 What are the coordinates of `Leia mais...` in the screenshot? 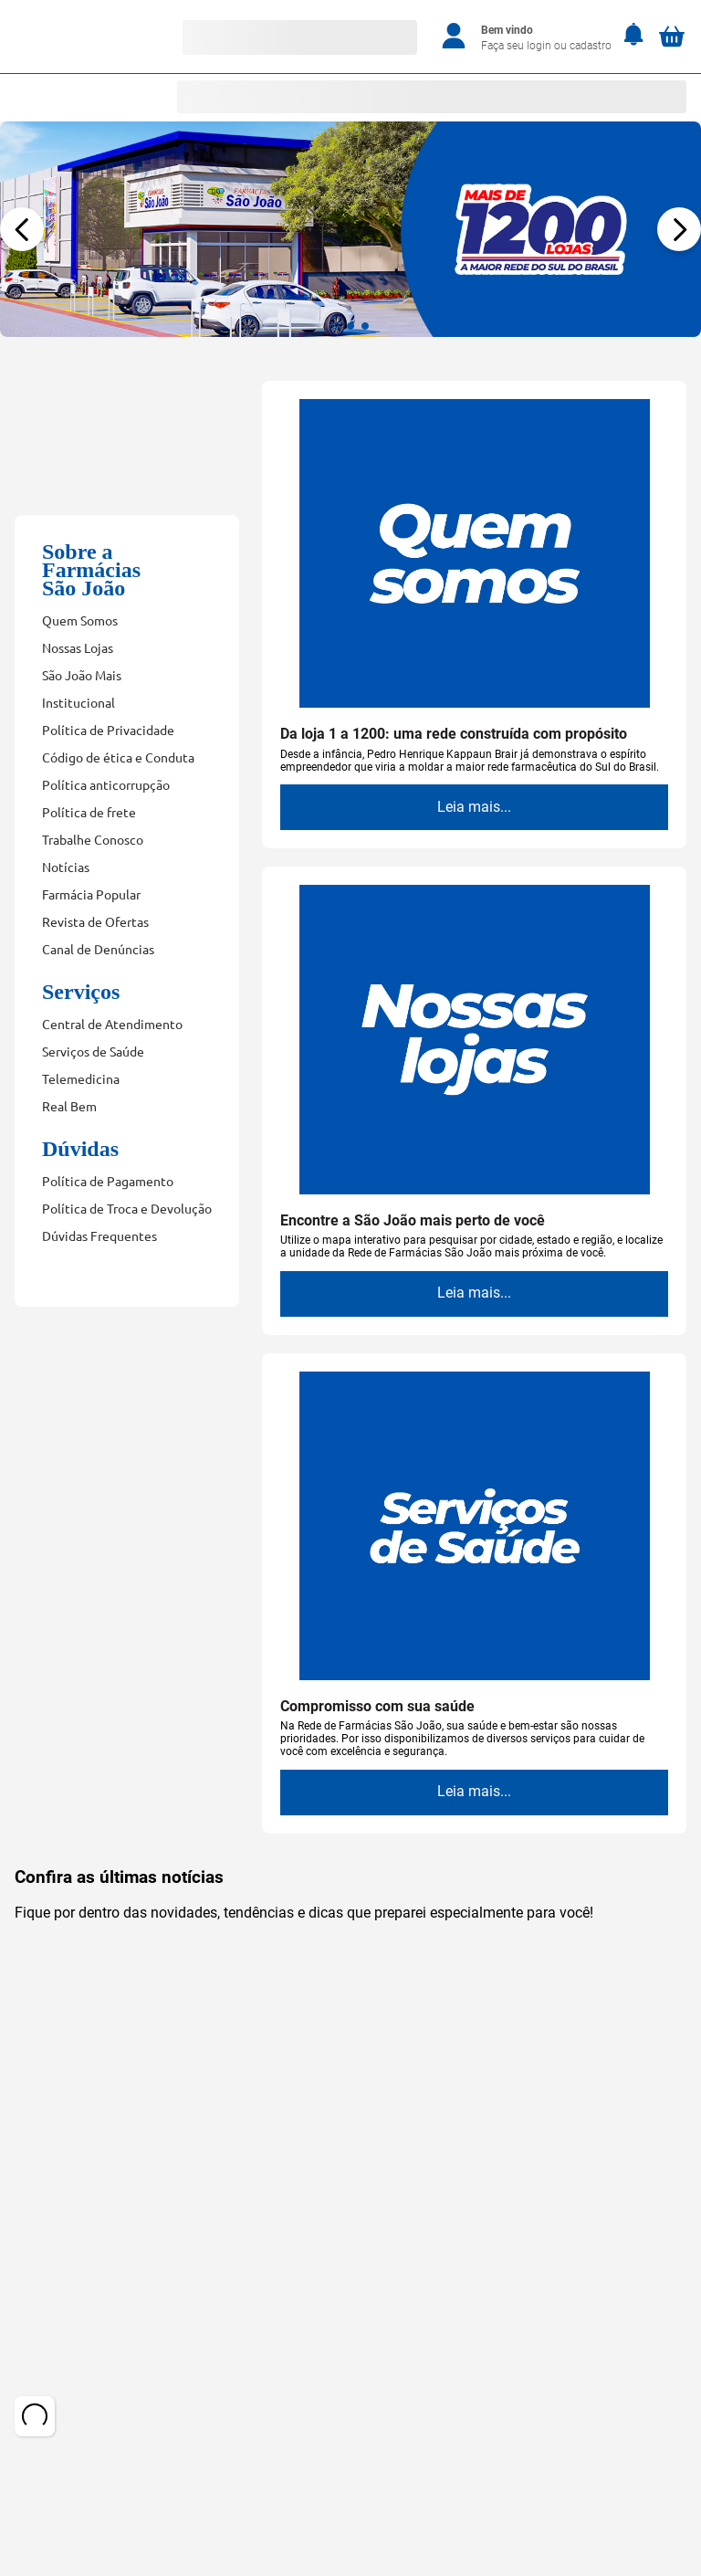 It's located at (474, 806).